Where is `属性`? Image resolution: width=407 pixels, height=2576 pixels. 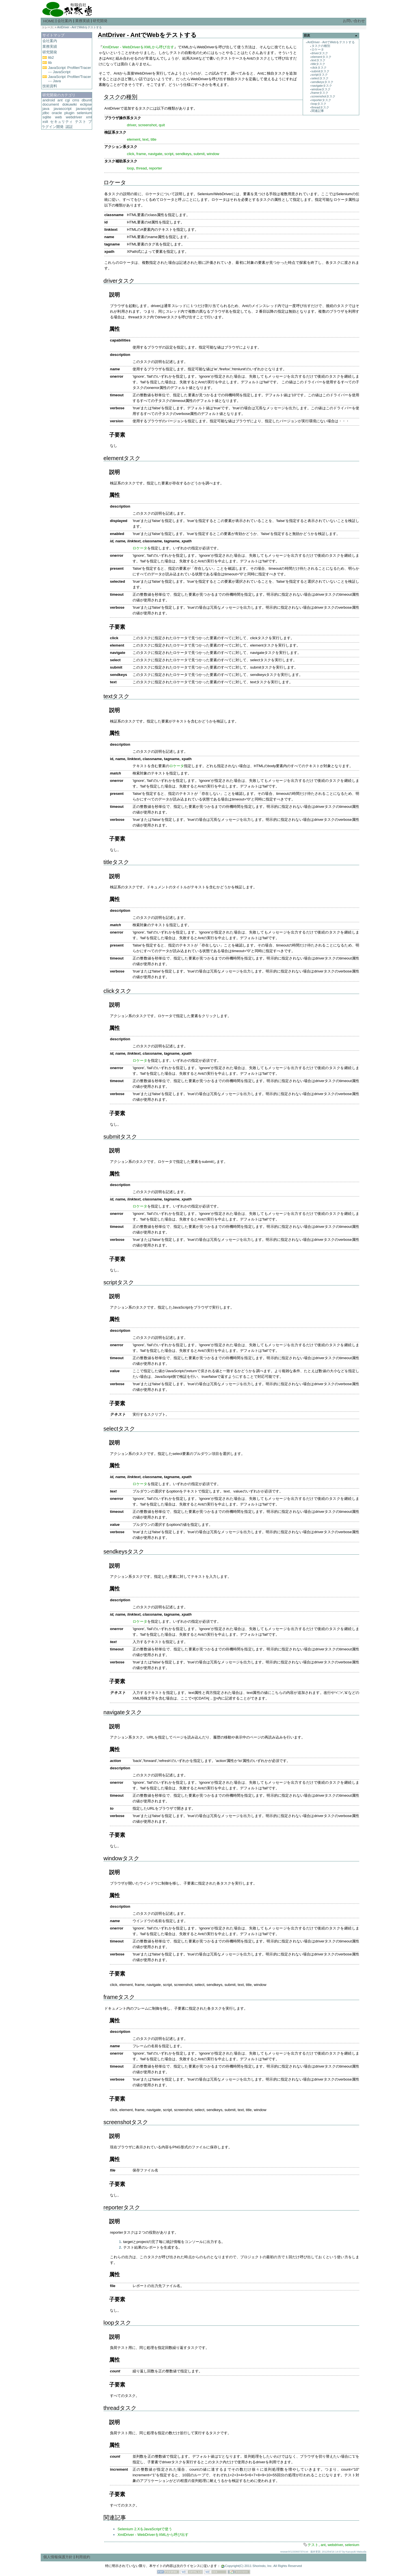 属性 is located at coordinates (114, 329).